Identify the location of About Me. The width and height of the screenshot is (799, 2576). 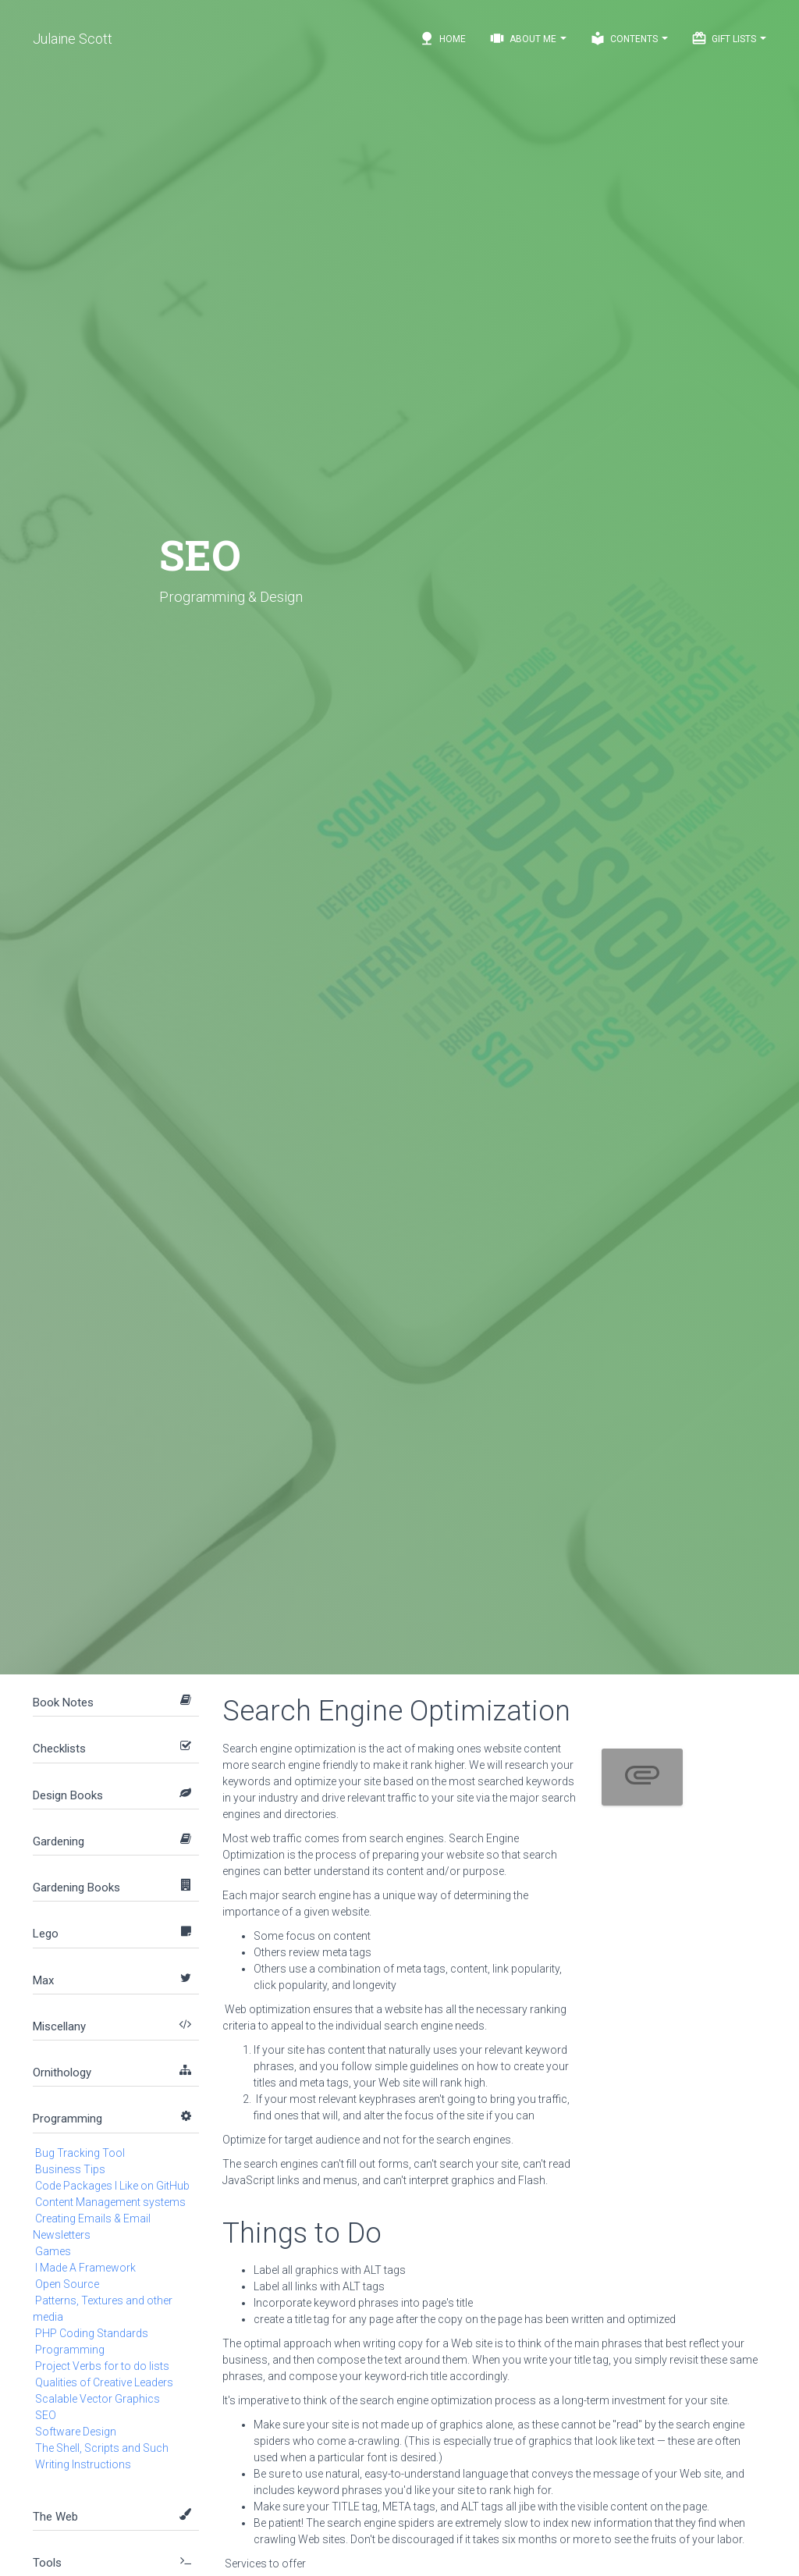
(527, 38).